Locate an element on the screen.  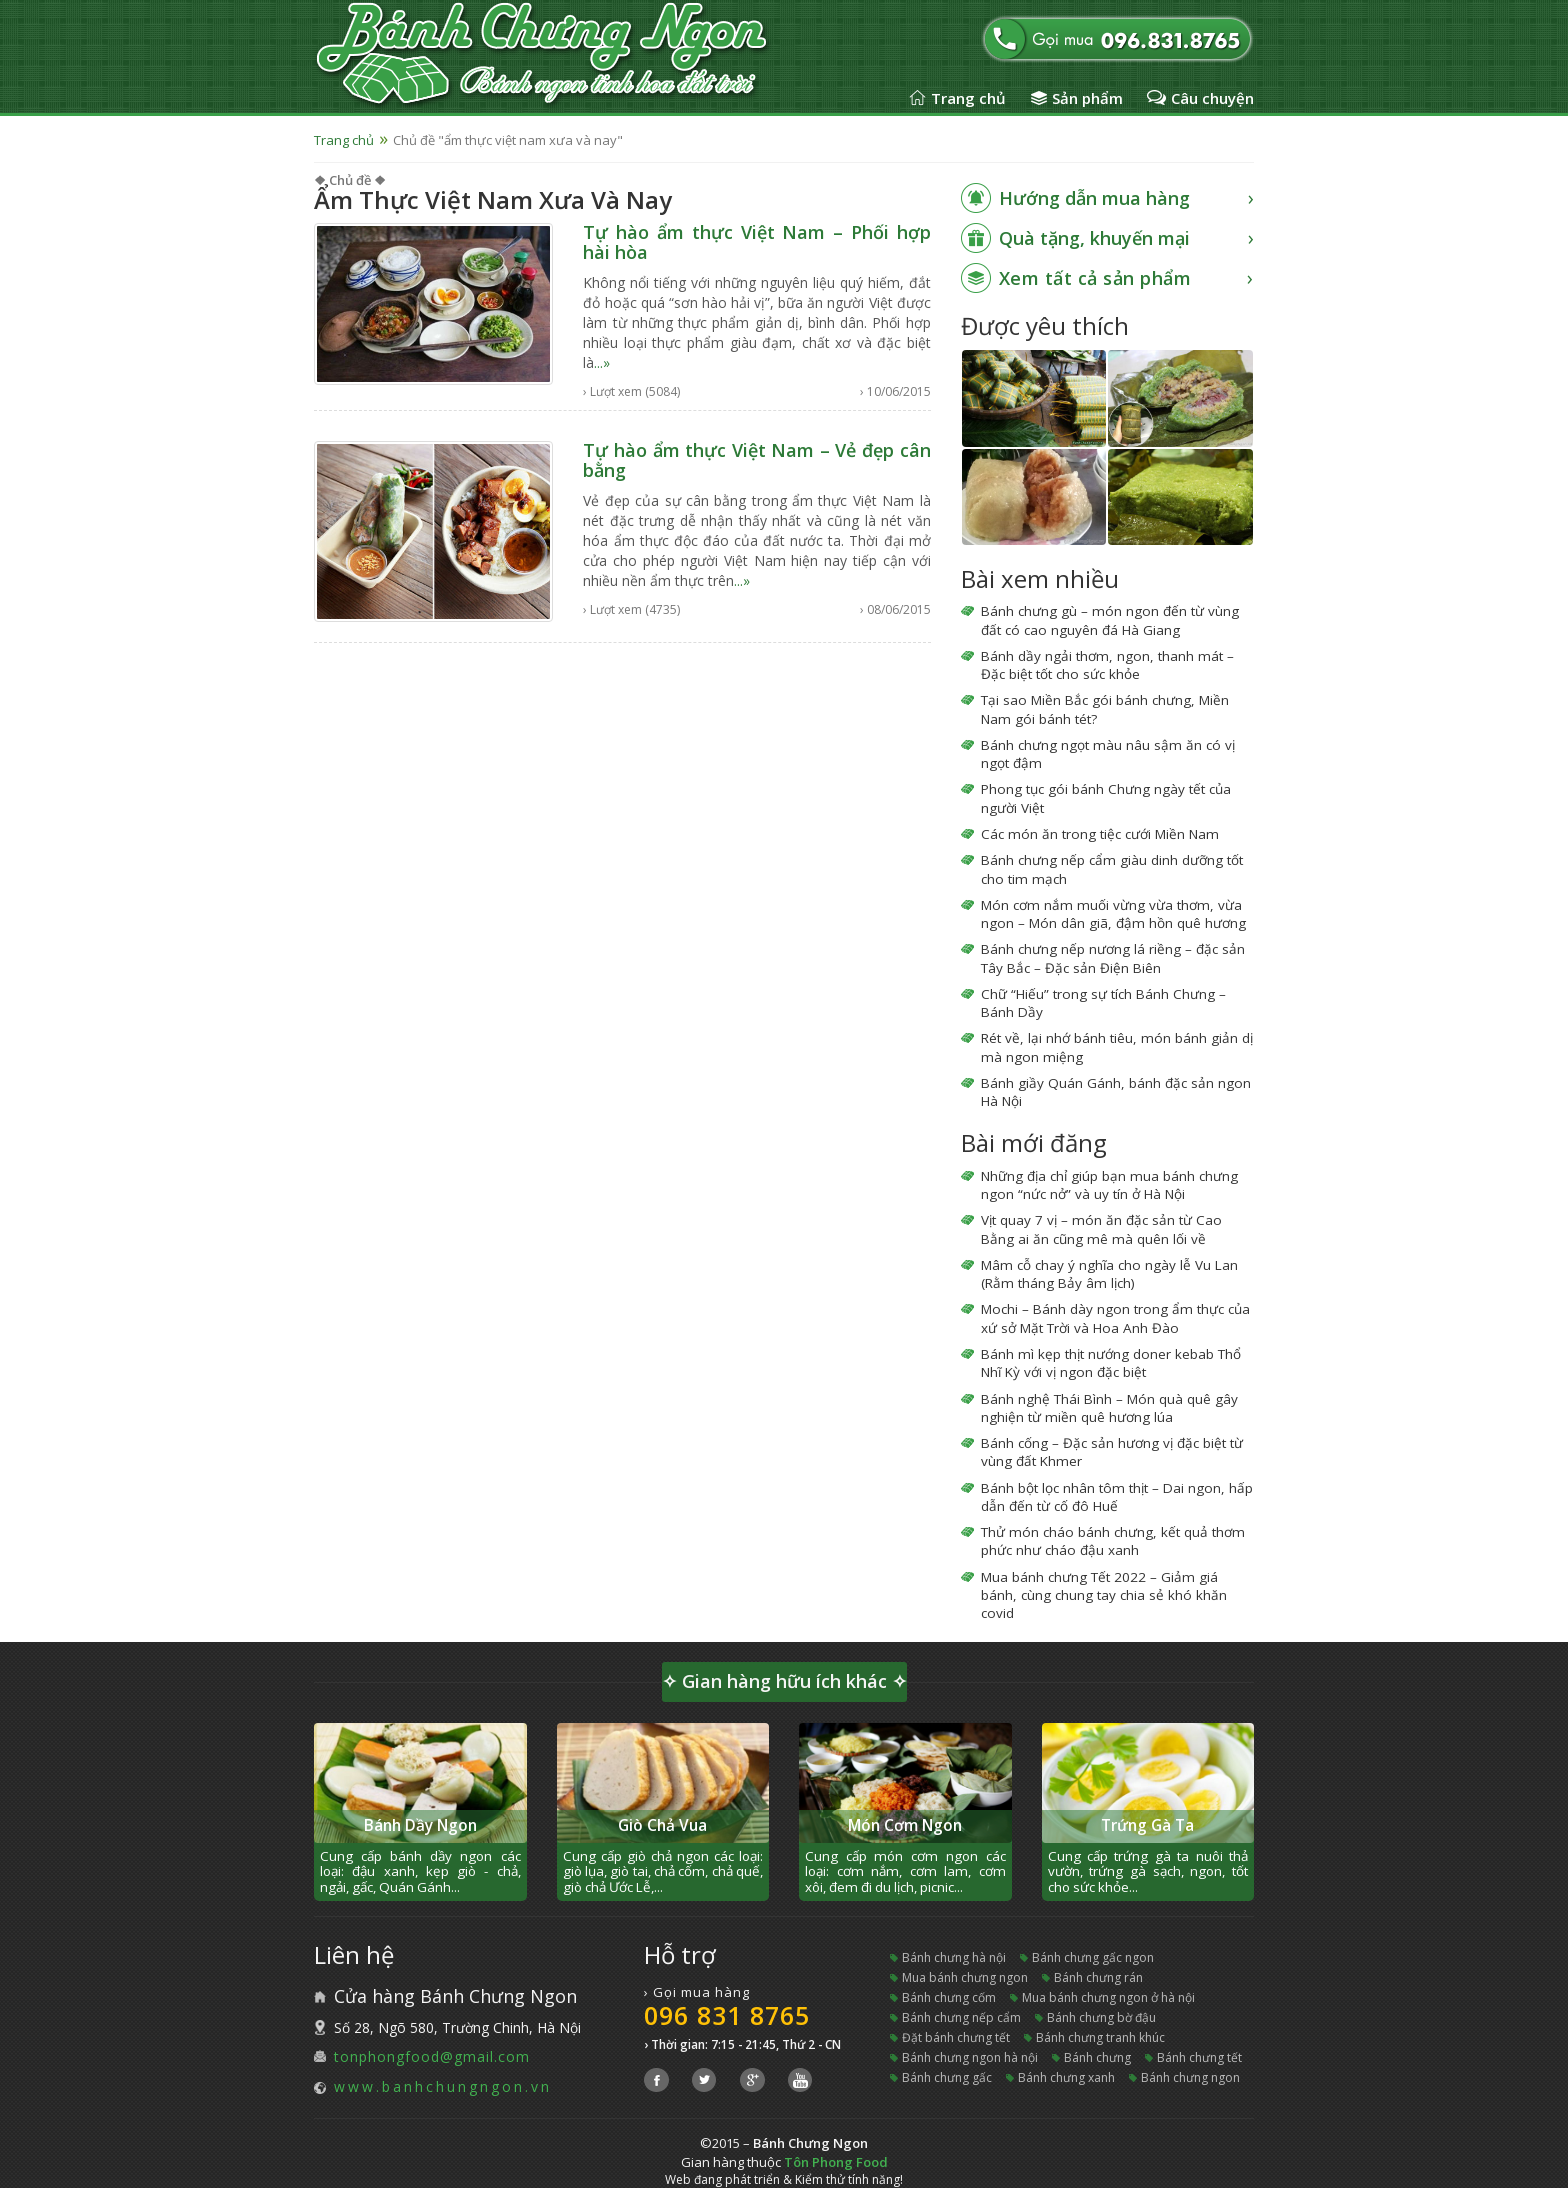
096 831 8765 is located at coordinates (727, 2015).